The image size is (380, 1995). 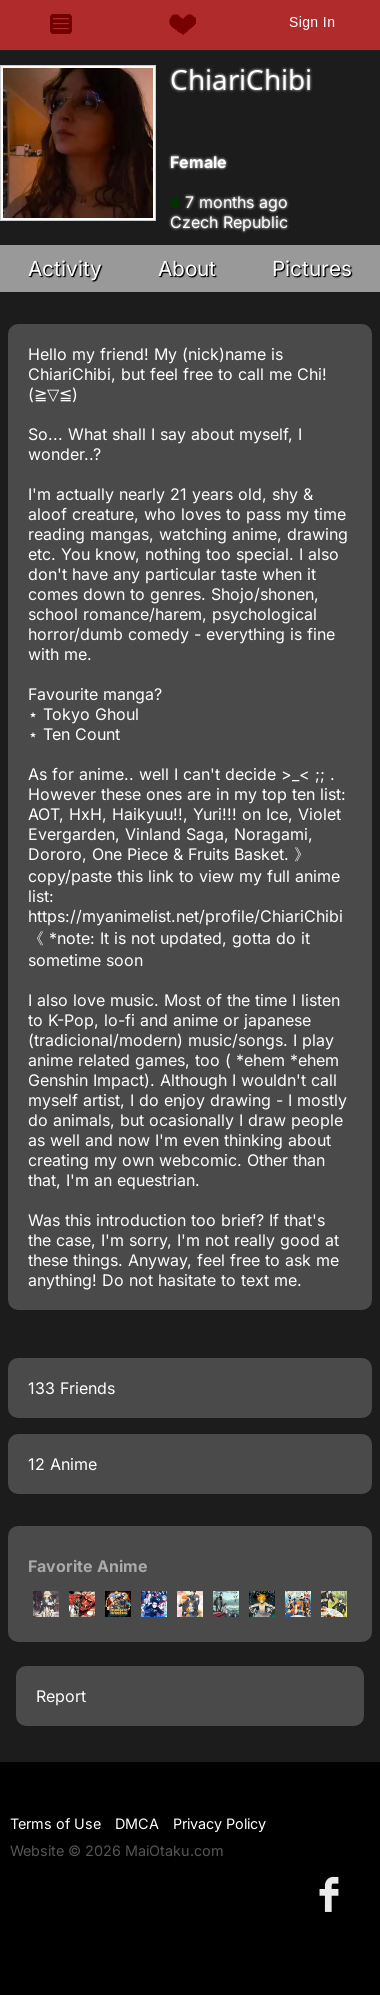 What do you see at coordinates (71, 1388) in the screenshot?
I see `133 Friends` at bounding box center [71, 1388].